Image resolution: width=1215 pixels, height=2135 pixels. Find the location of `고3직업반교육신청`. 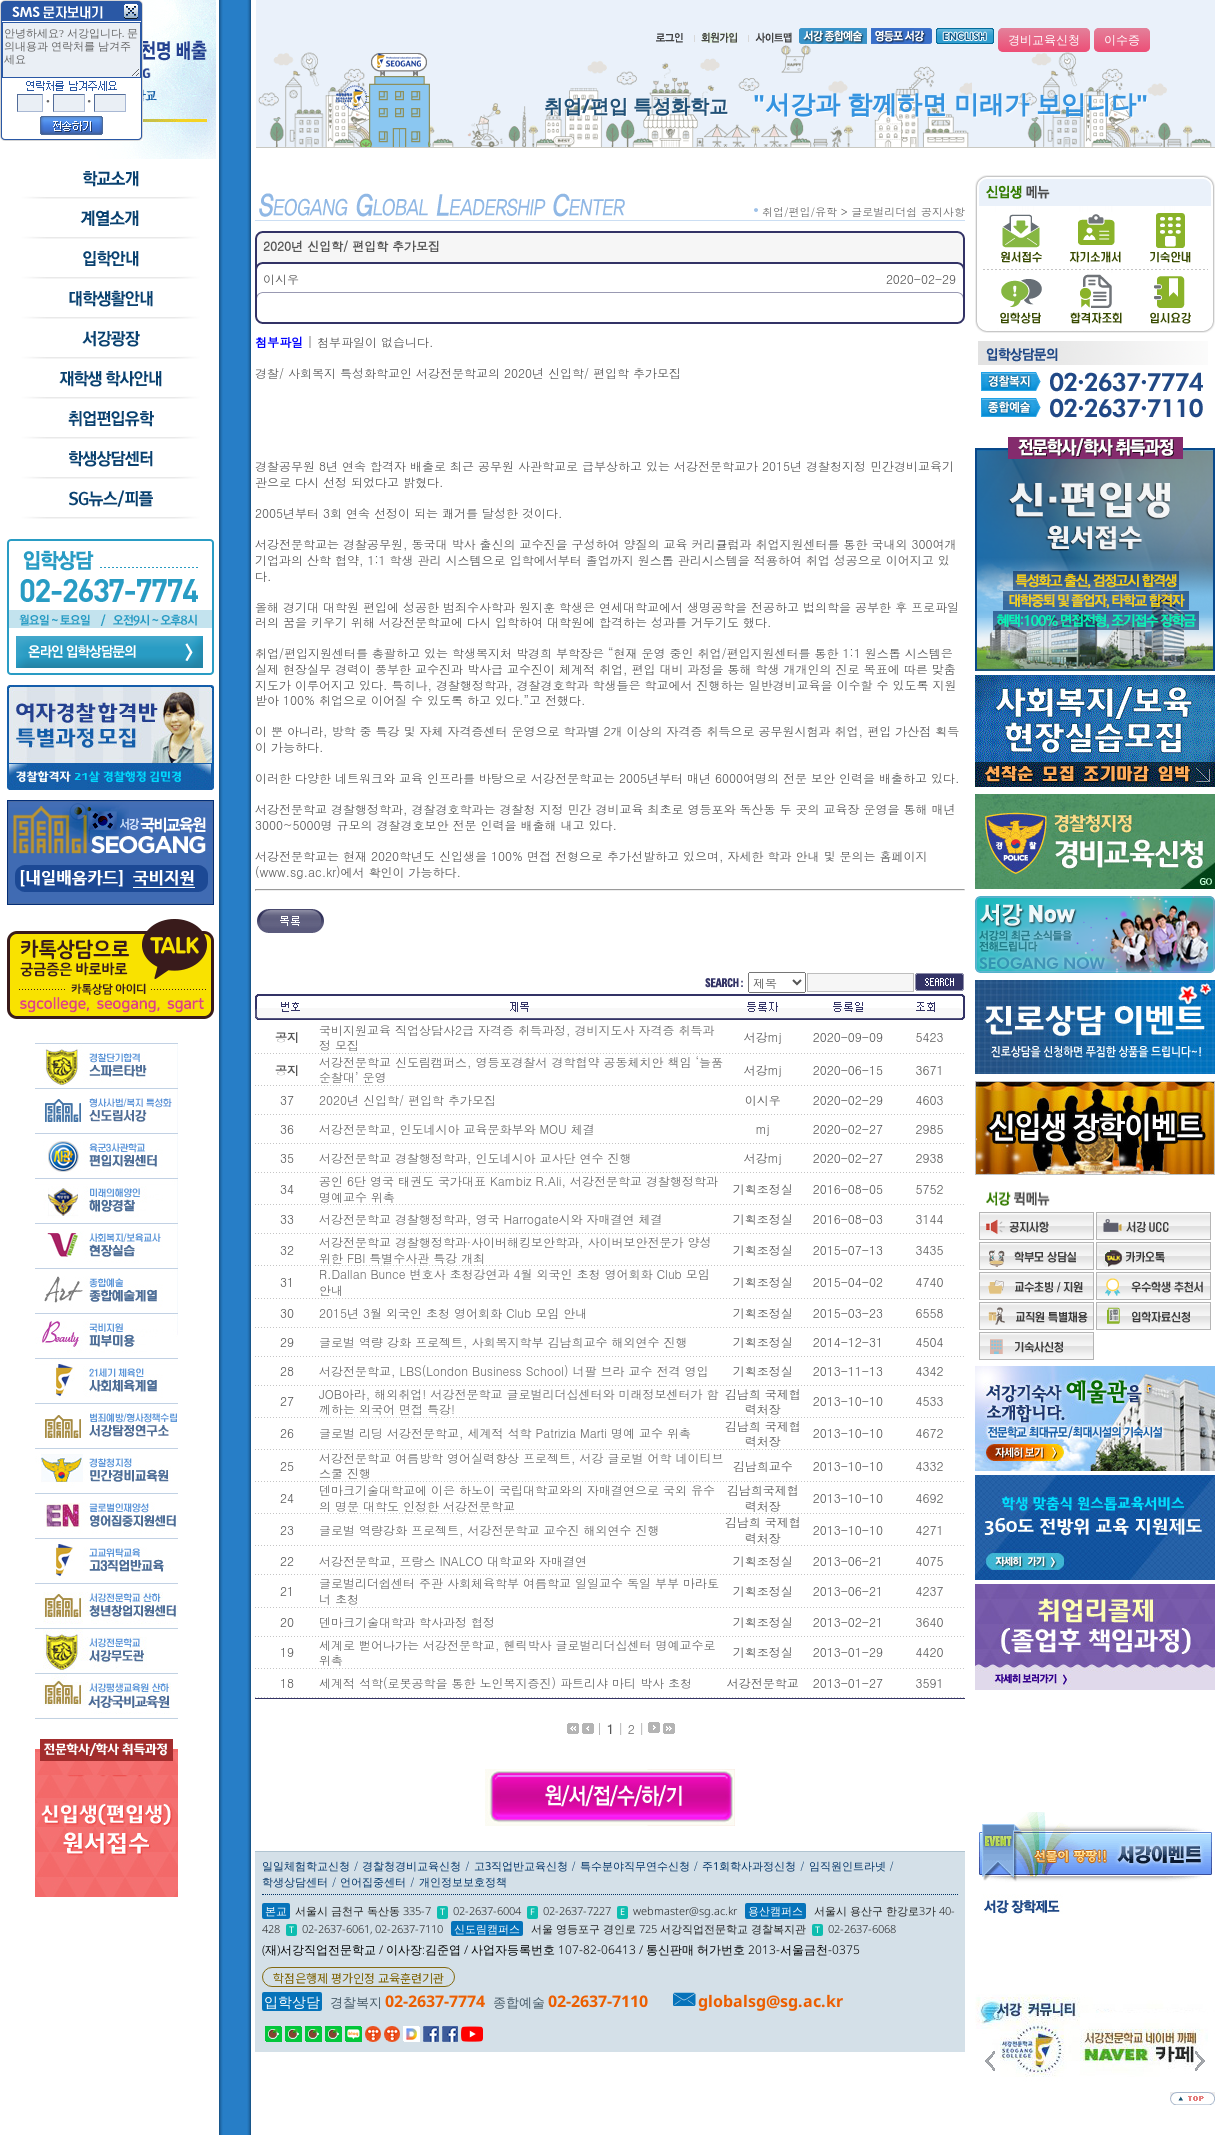

고3직업반교육신청 is located at coordinates (521, 1865).